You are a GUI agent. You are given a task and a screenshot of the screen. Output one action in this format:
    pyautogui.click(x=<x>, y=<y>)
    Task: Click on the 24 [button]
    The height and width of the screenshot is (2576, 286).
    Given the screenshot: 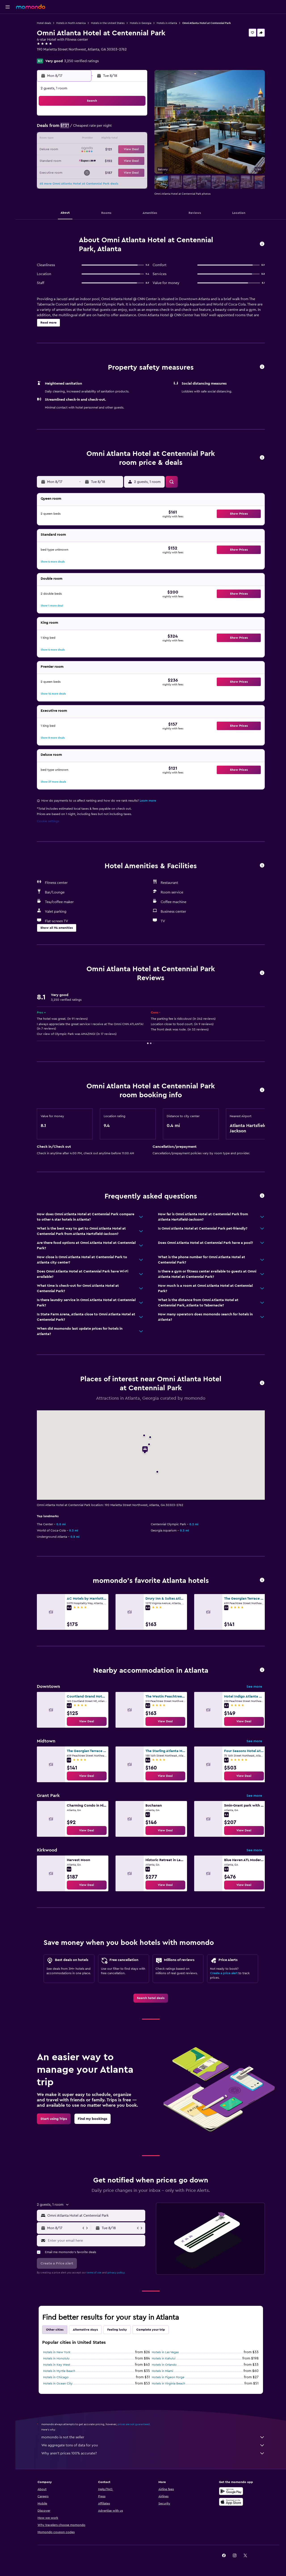 What is the action you would take?
    pyautogui.click(x=82, y=160)
    